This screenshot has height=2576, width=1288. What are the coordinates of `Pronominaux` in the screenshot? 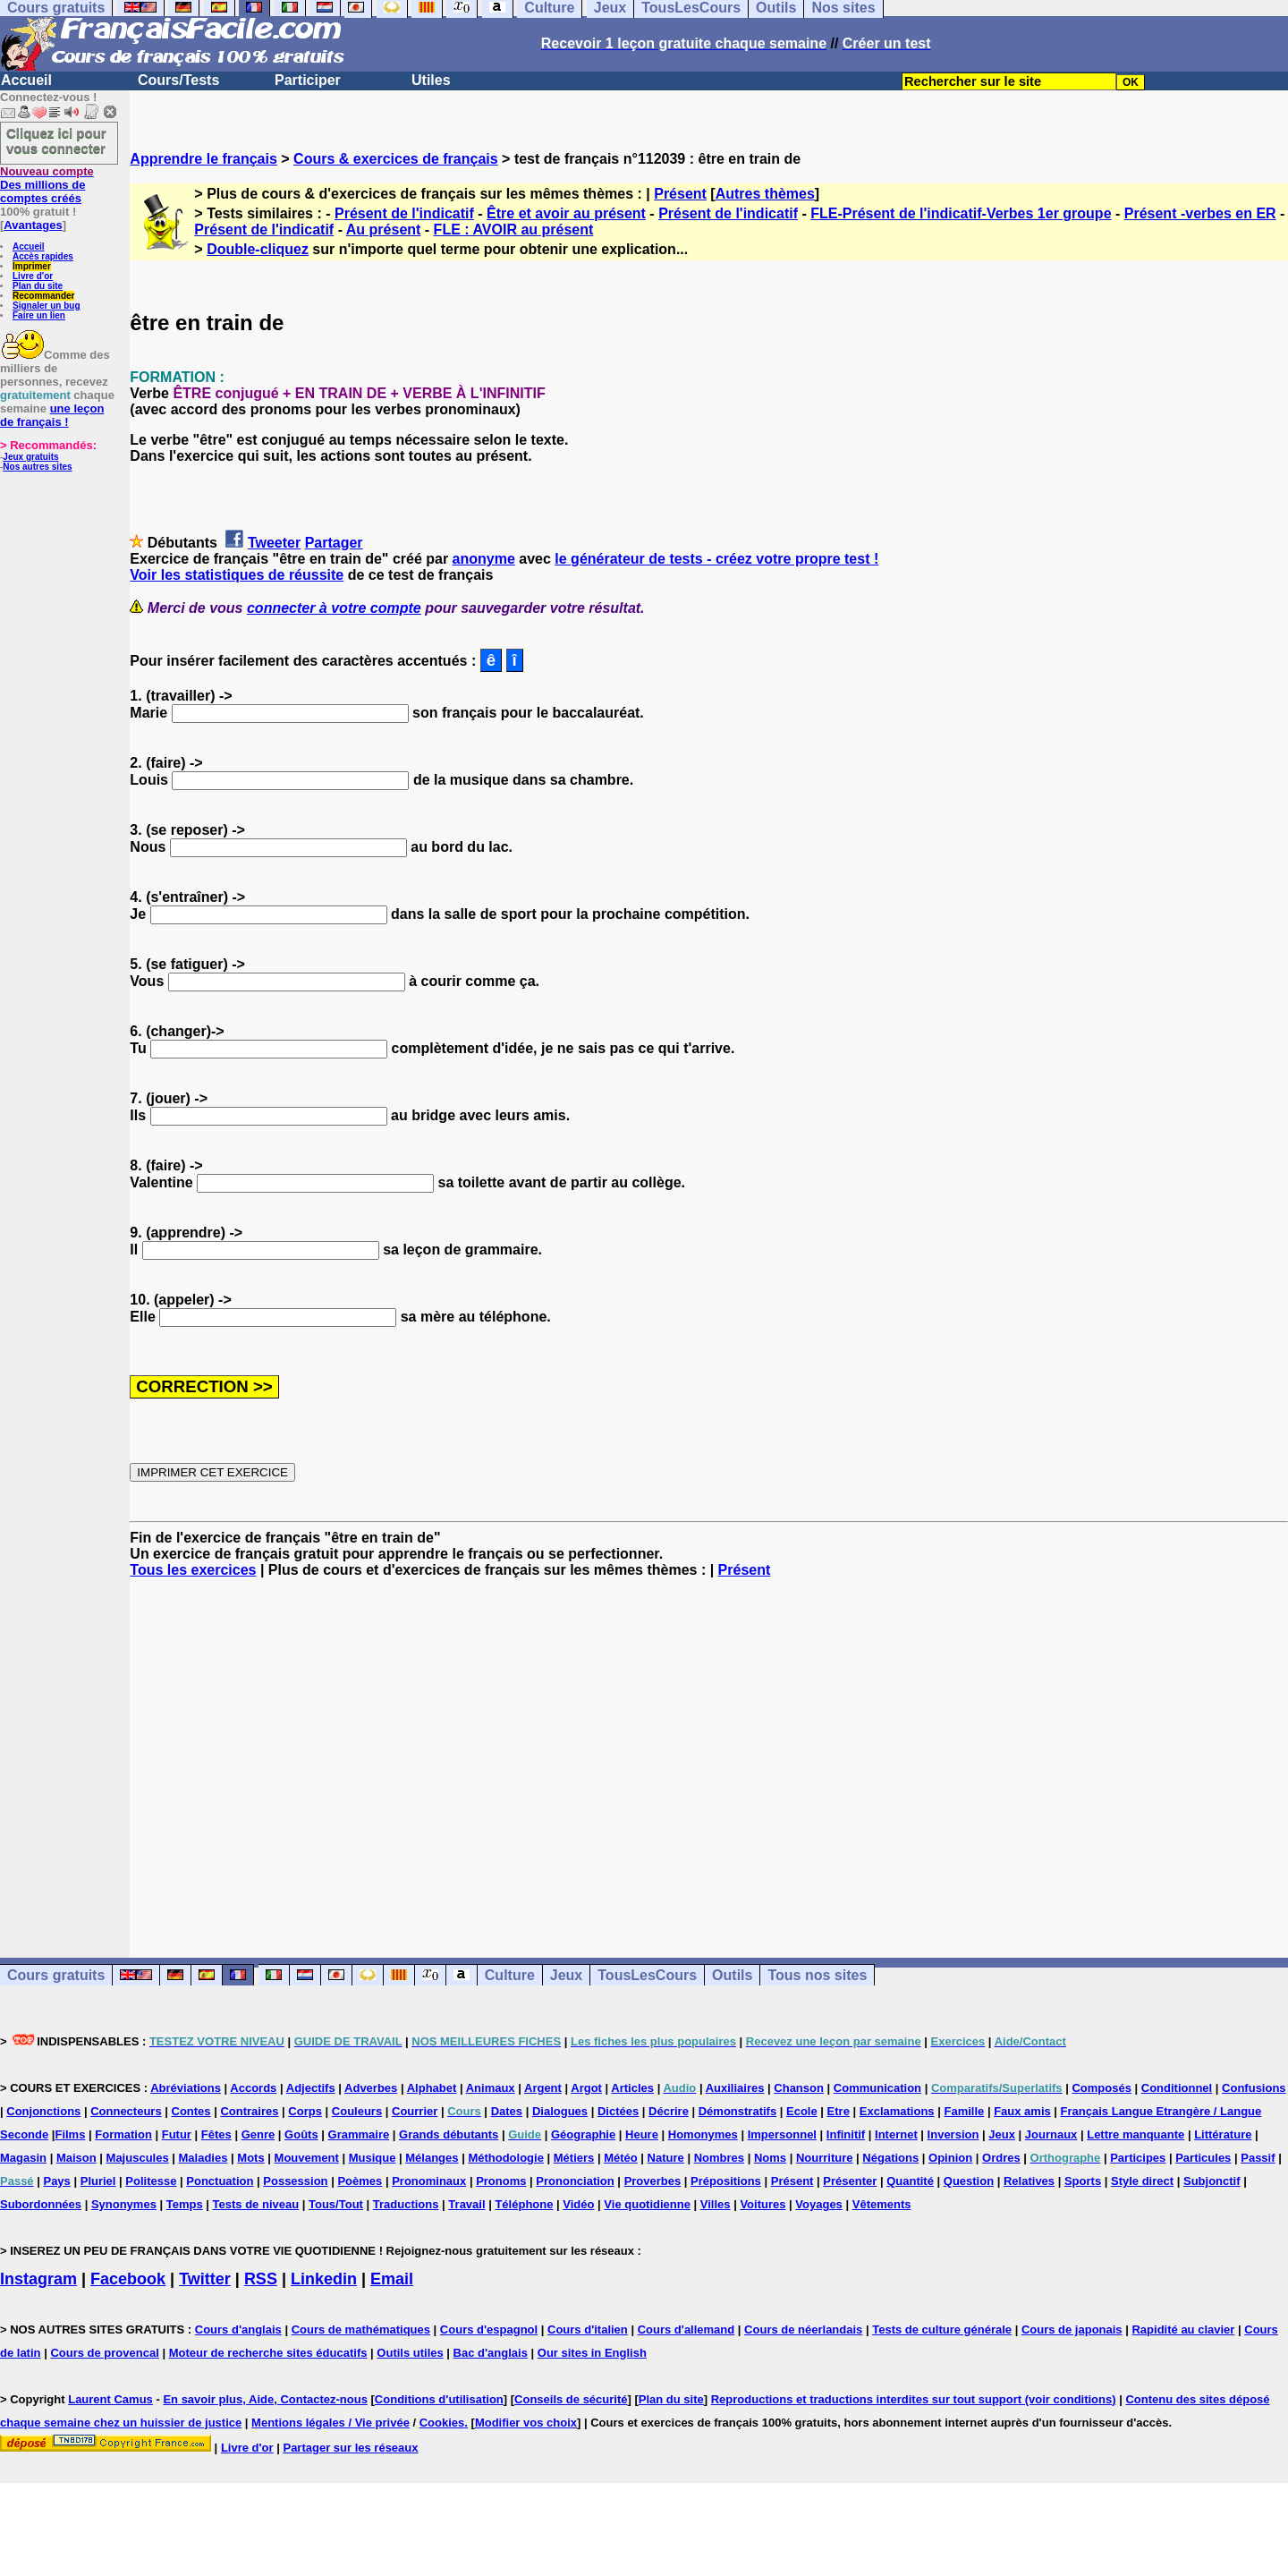 It's located at (429, 2181).